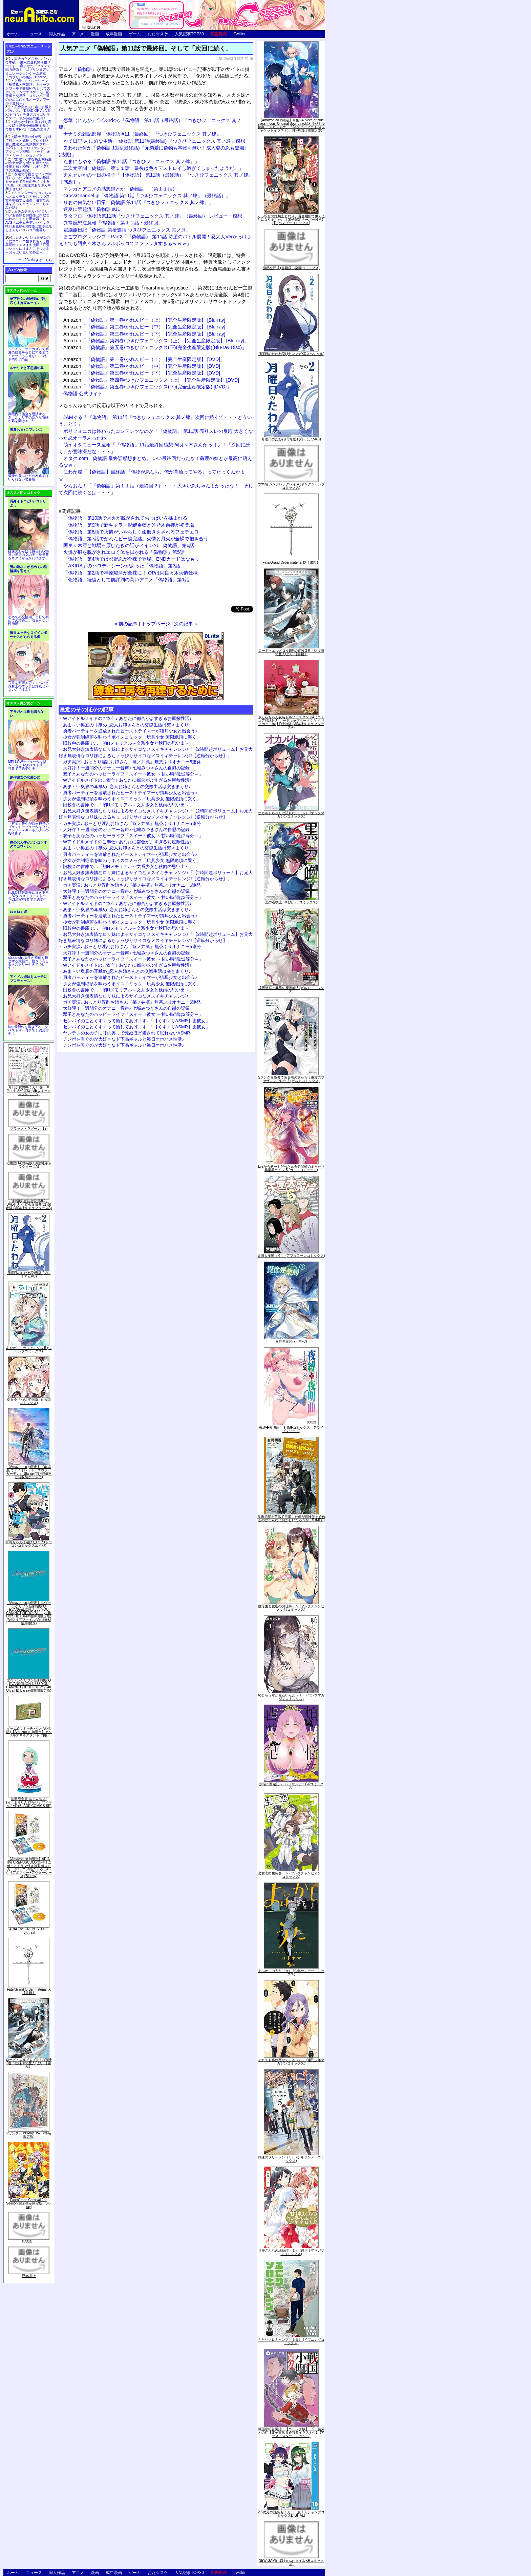 This screenshot has height=2576, width=531. Describe the element at coordinates (155, 216) in the screenshot. I see `ヲタブロ「偽物語第11話『つきひフェニックス 其ノ肆』（最終回） レビュー・感想」` at that location.